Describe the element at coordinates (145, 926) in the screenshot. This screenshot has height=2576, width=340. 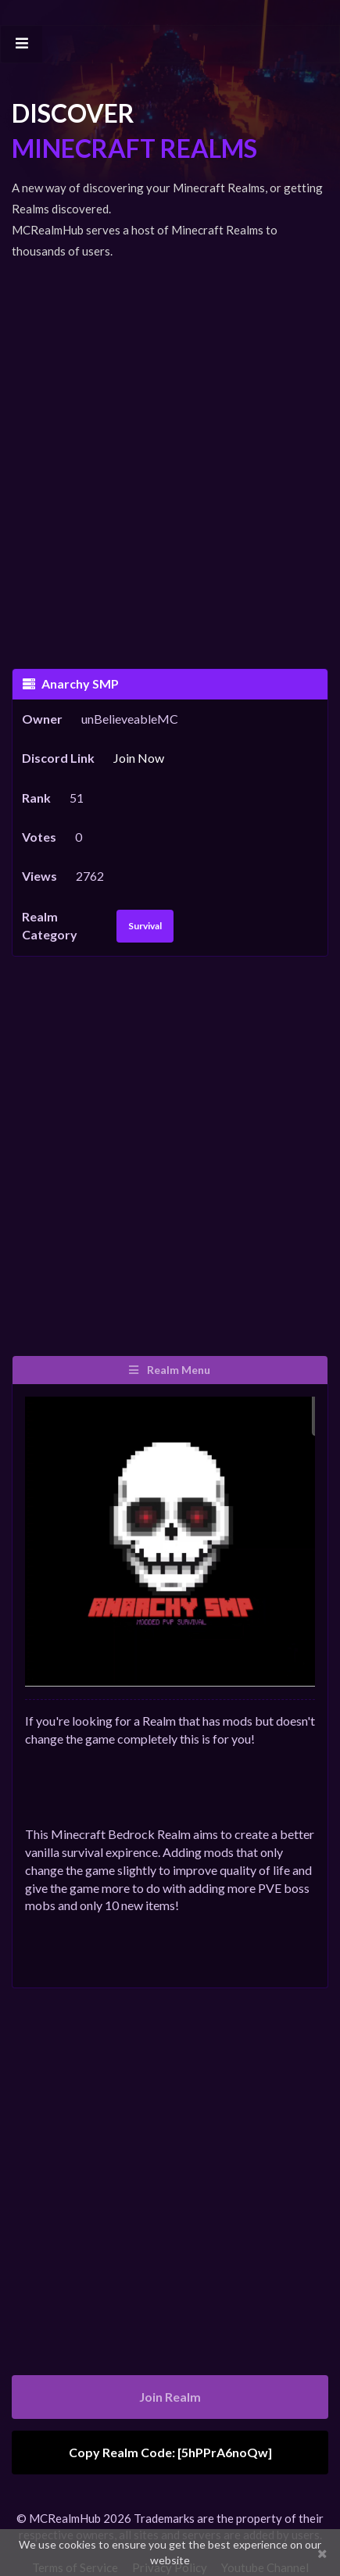
I see `Survival` at that location.